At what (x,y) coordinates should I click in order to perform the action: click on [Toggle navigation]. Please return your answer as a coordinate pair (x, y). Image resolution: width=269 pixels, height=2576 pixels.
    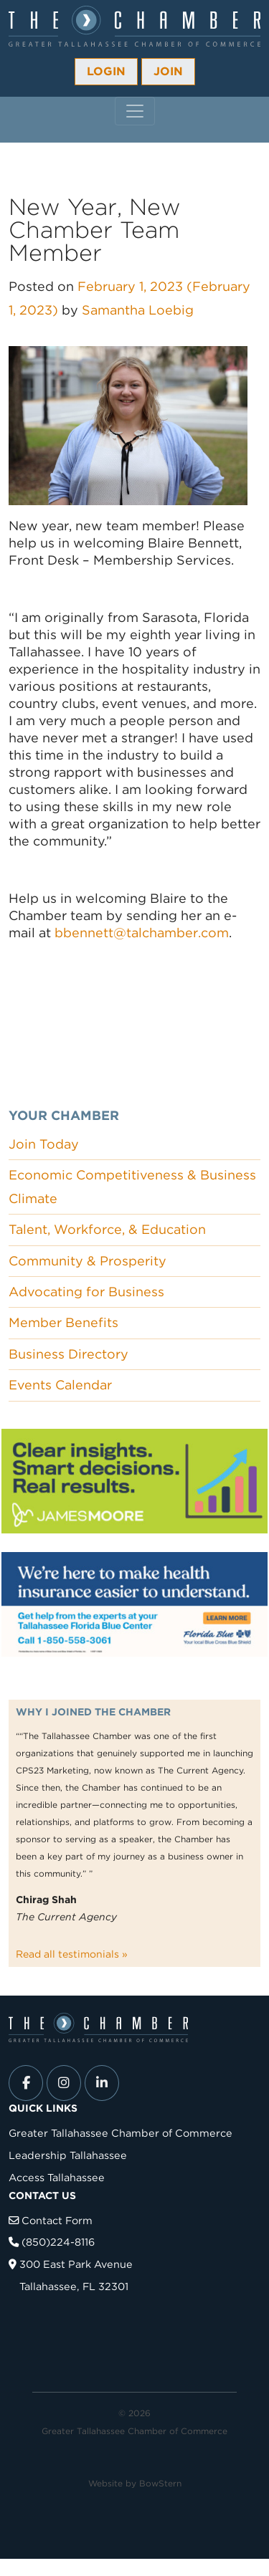
    Looking at the image, I should click on (135, 111).